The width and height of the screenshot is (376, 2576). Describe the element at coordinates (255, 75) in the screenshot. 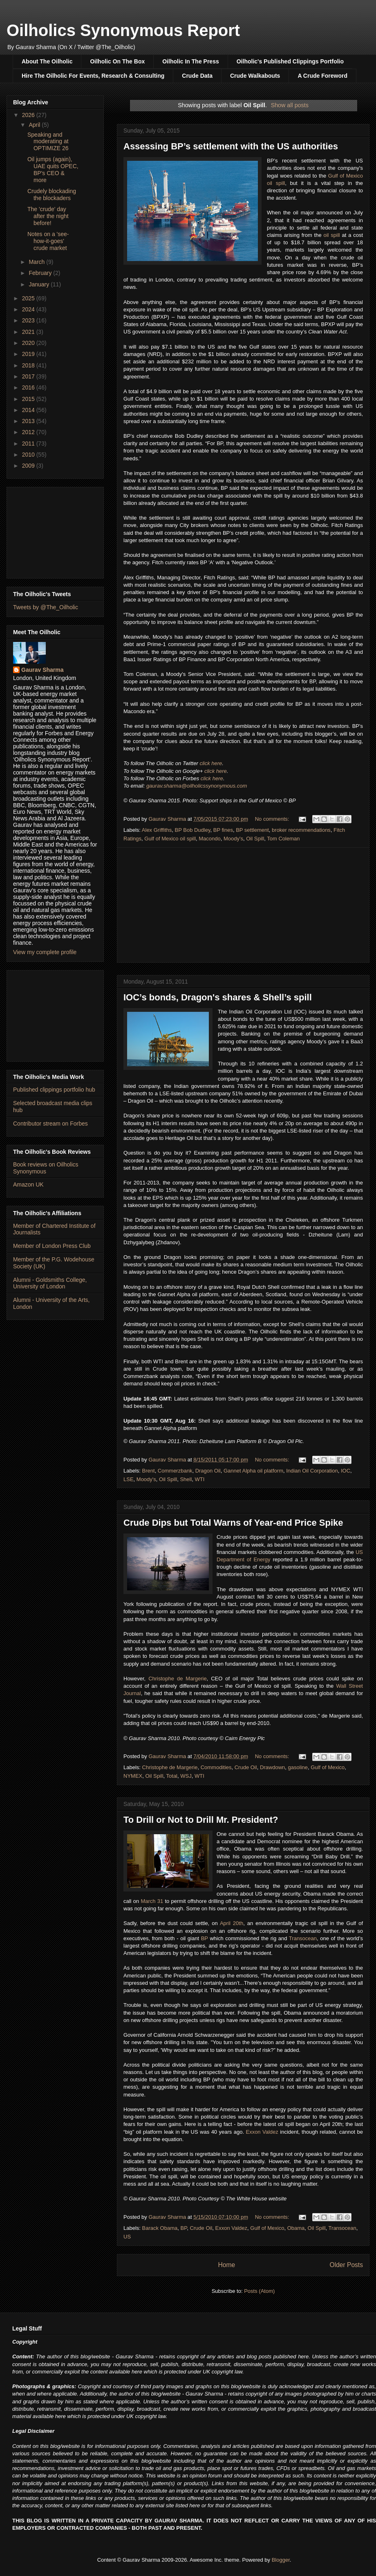

I see `Crude Walkabouts` at that location.